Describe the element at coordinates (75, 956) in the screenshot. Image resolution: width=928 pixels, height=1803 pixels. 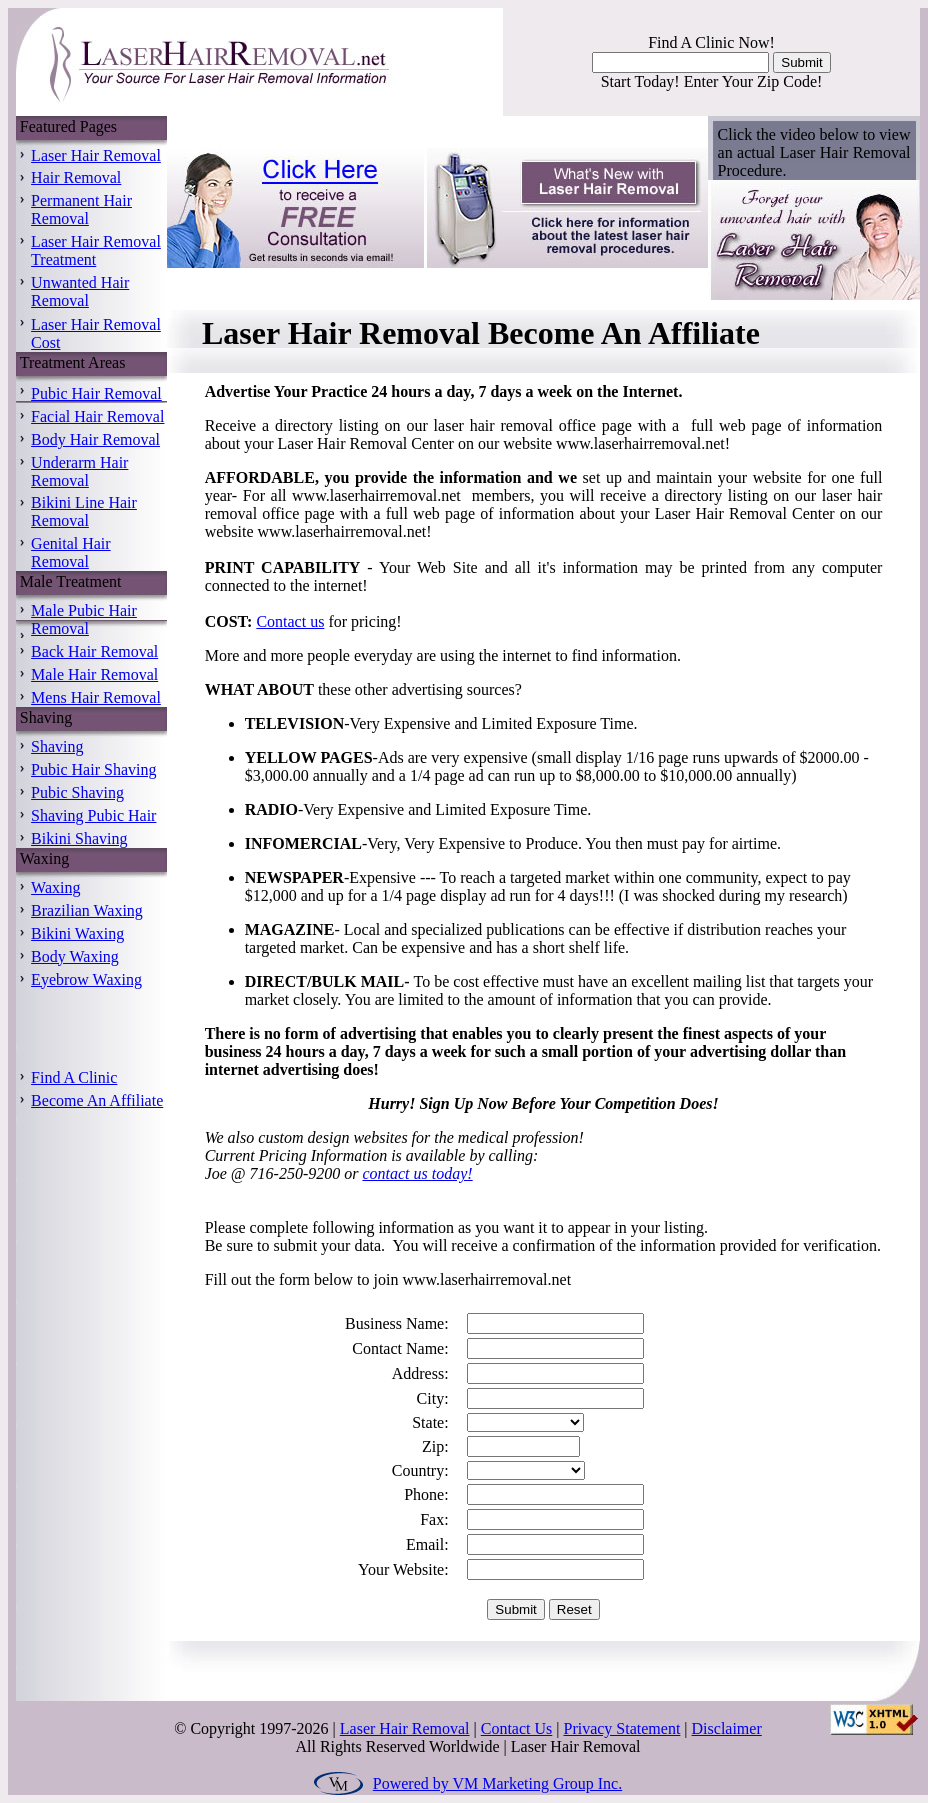
I see `Body Waxing` at that location.